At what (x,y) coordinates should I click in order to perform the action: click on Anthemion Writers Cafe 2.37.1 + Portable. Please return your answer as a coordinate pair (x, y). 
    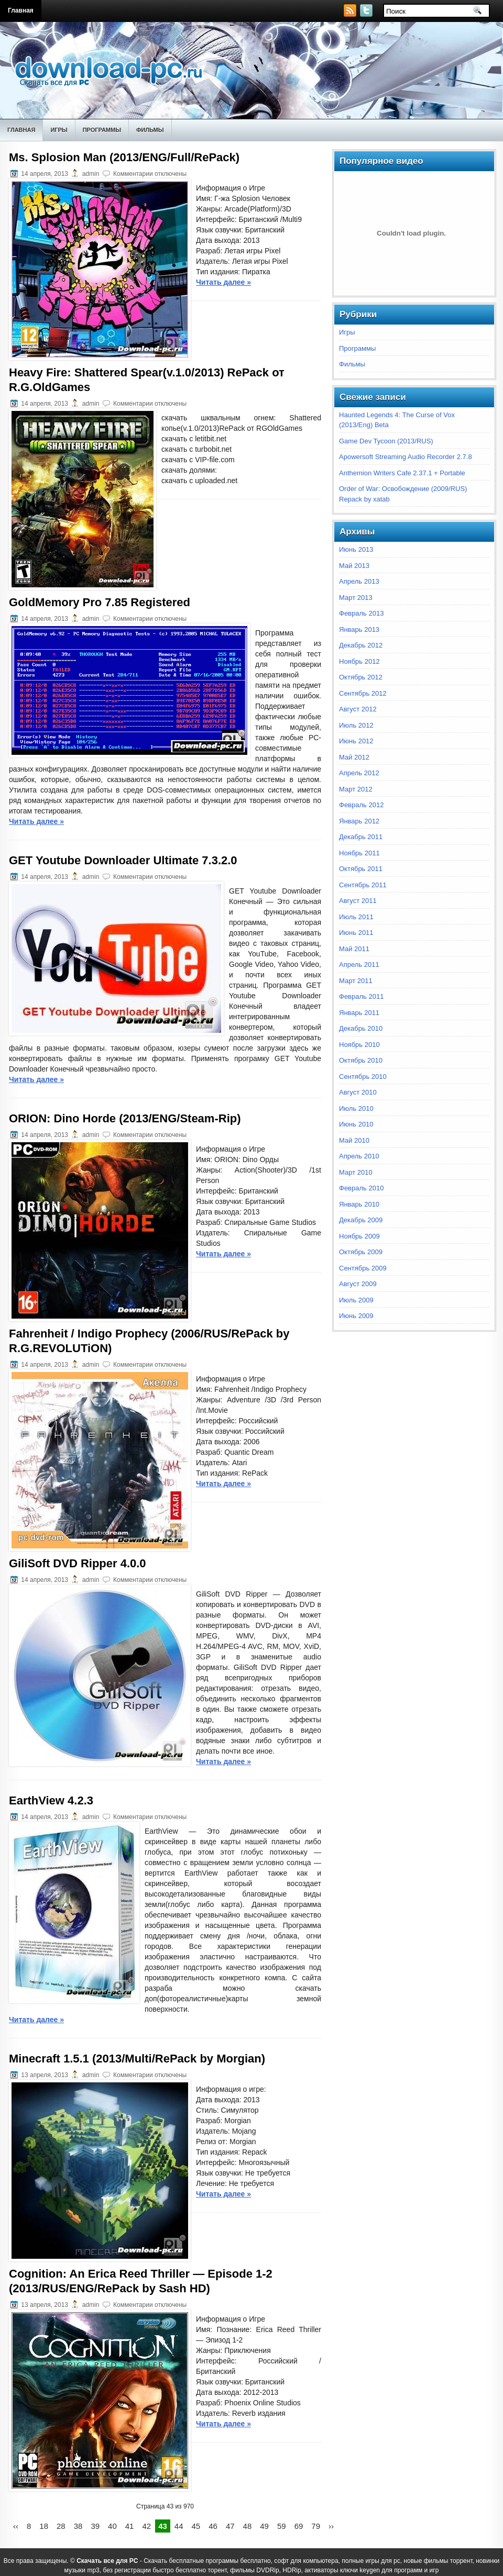
    Looking at the image, I should click on (402, 473).